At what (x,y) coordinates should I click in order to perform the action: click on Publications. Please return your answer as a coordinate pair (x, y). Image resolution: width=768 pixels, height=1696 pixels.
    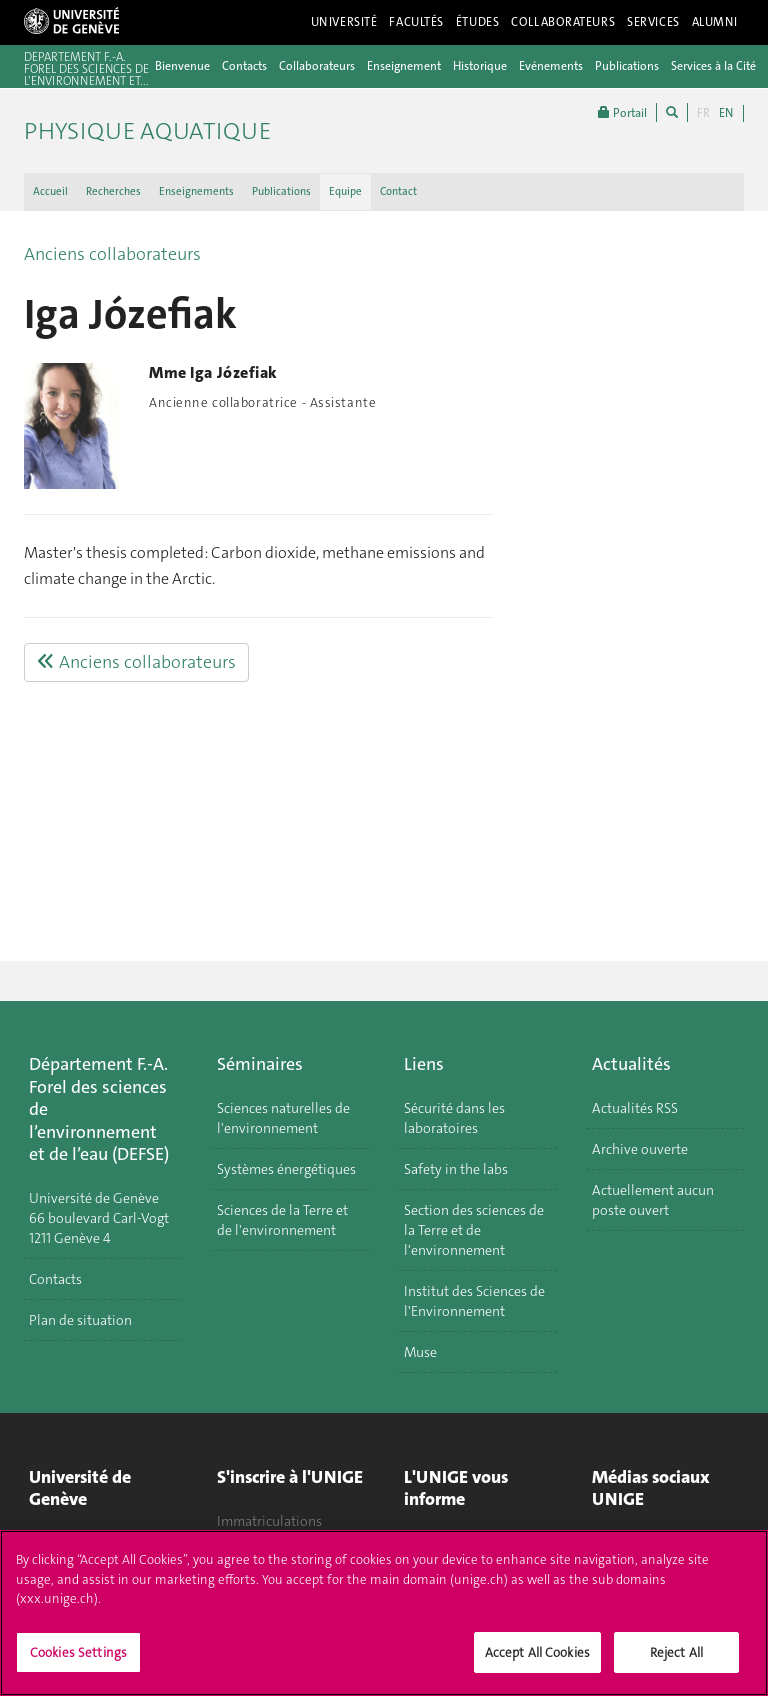
    Looking at the image, I should click on (627, 66).